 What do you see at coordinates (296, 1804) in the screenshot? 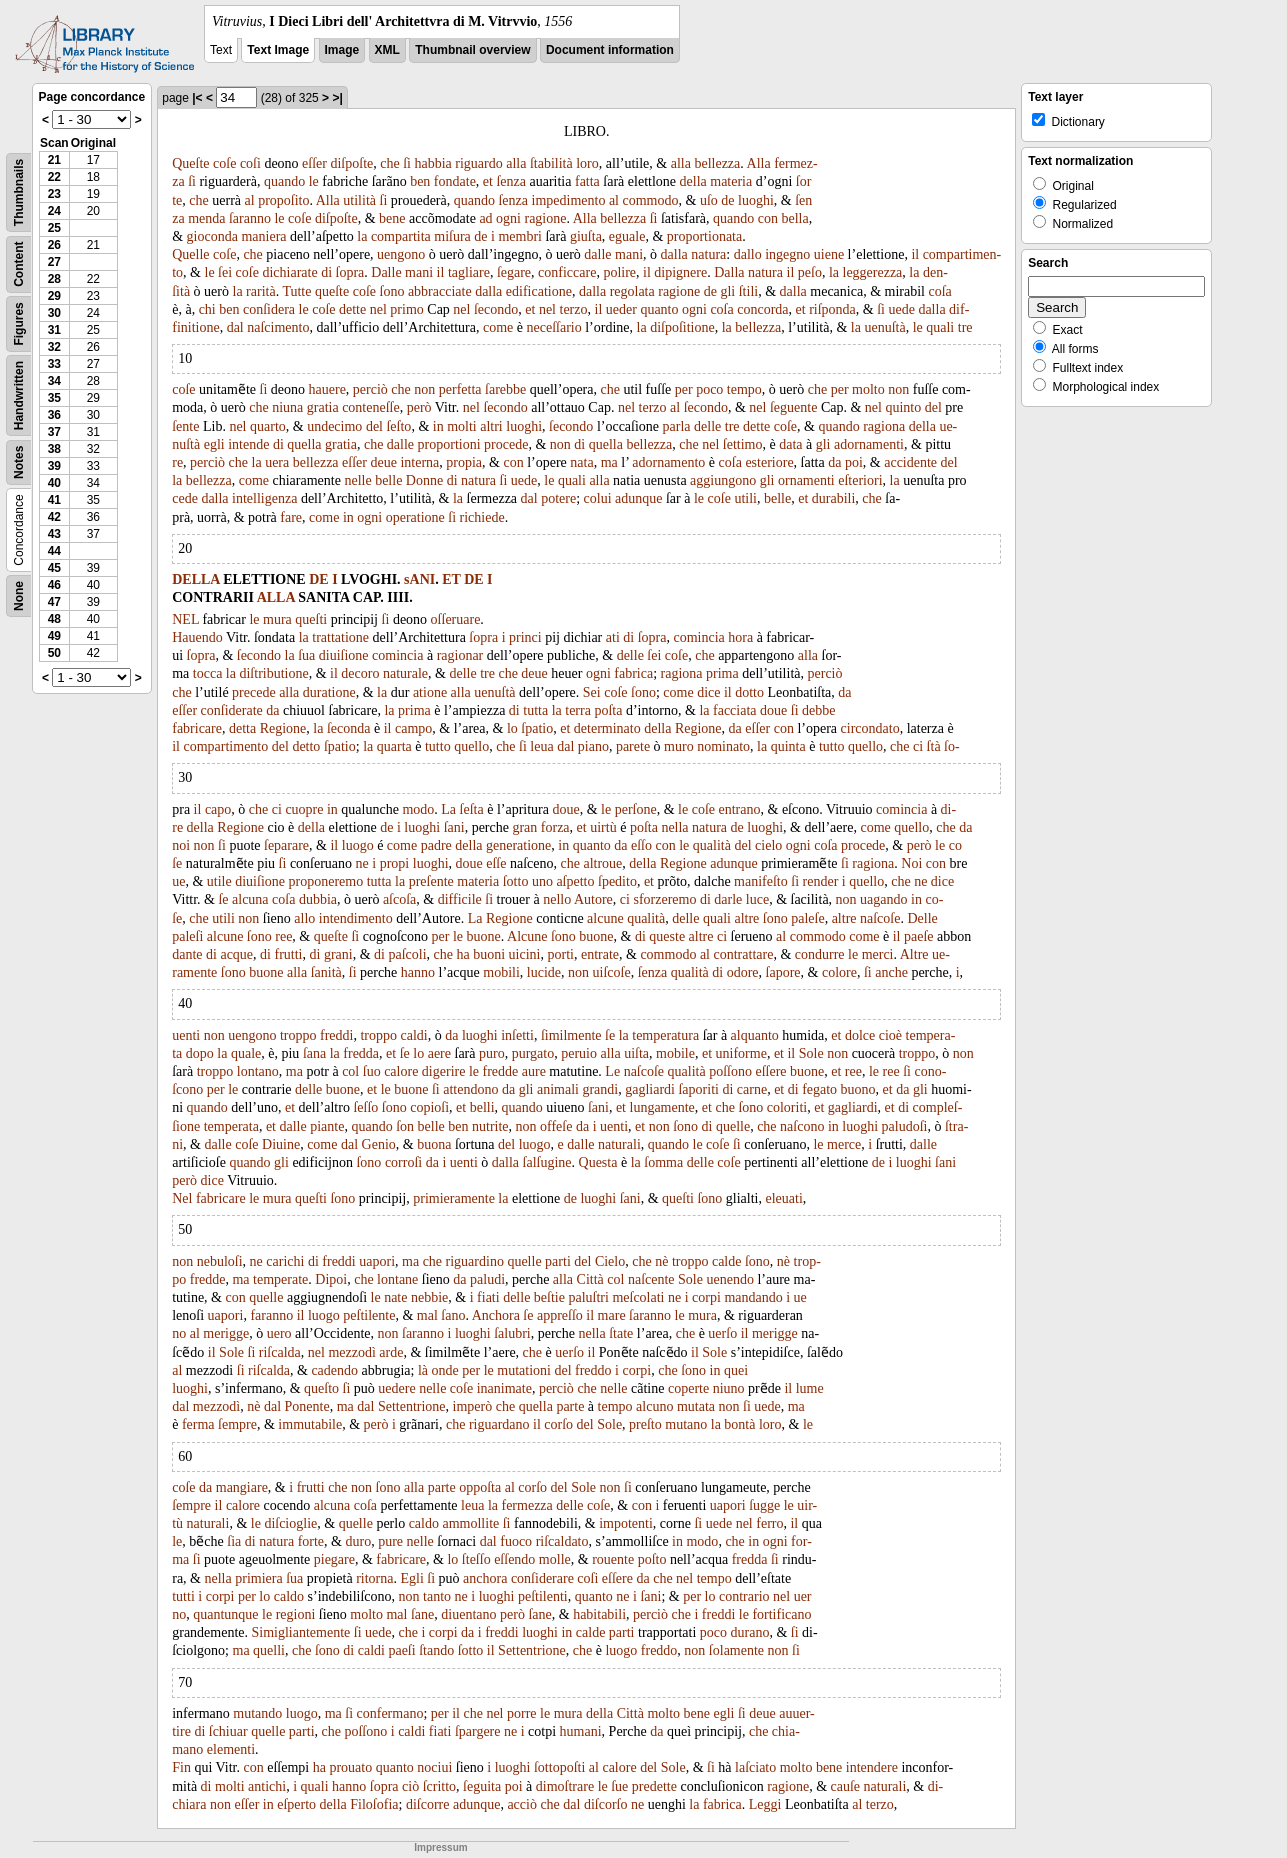
I see `eſperto` at bounding box center [296, 1804].